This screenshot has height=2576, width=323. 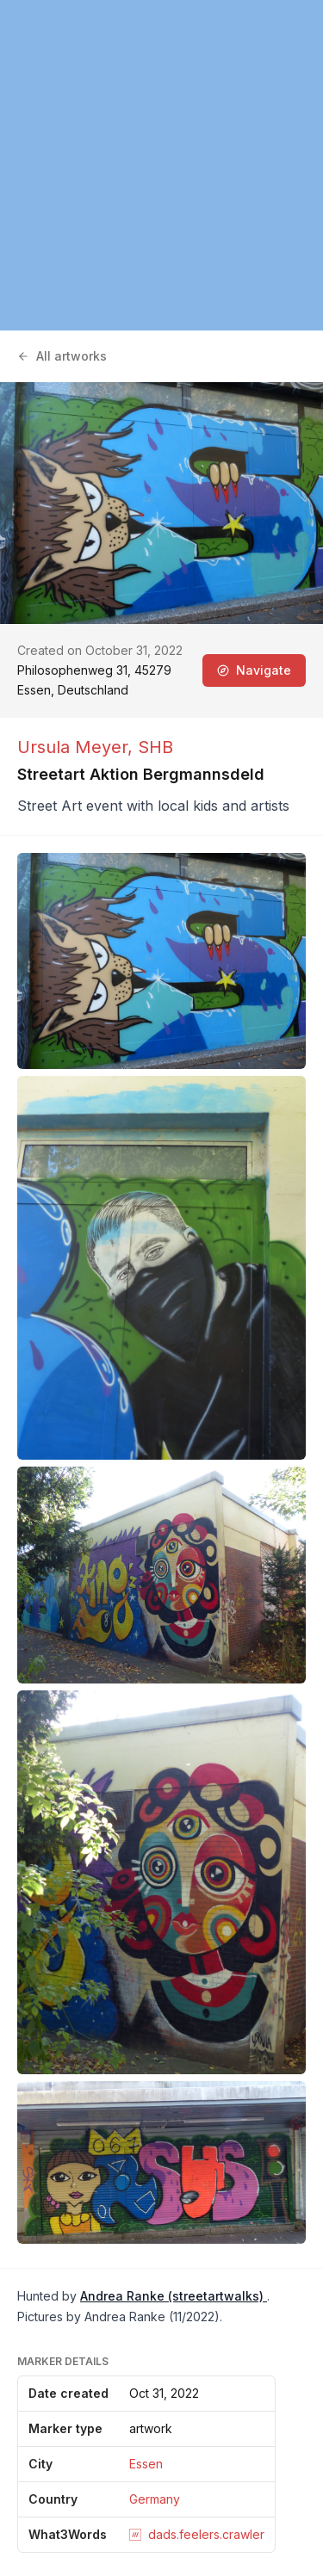 I want to click on Essen, so click(x=146, y=2463).